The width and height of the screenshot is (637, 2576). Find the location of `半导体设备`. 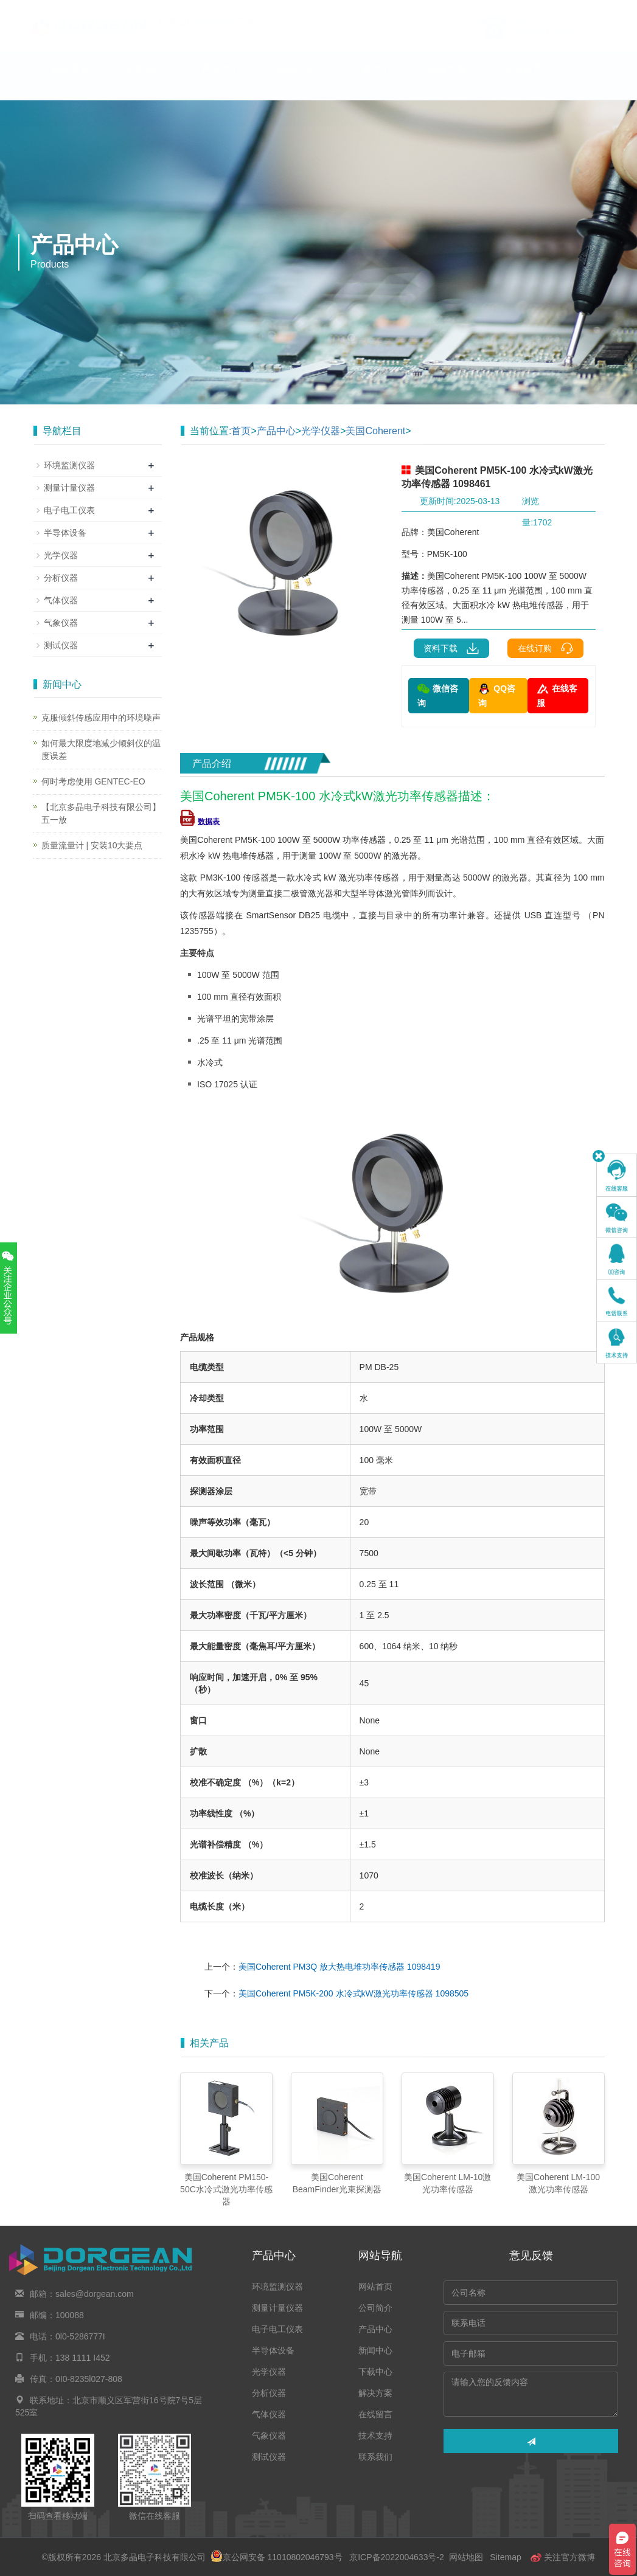

半导体设备 is located at coordinates (65, 533).